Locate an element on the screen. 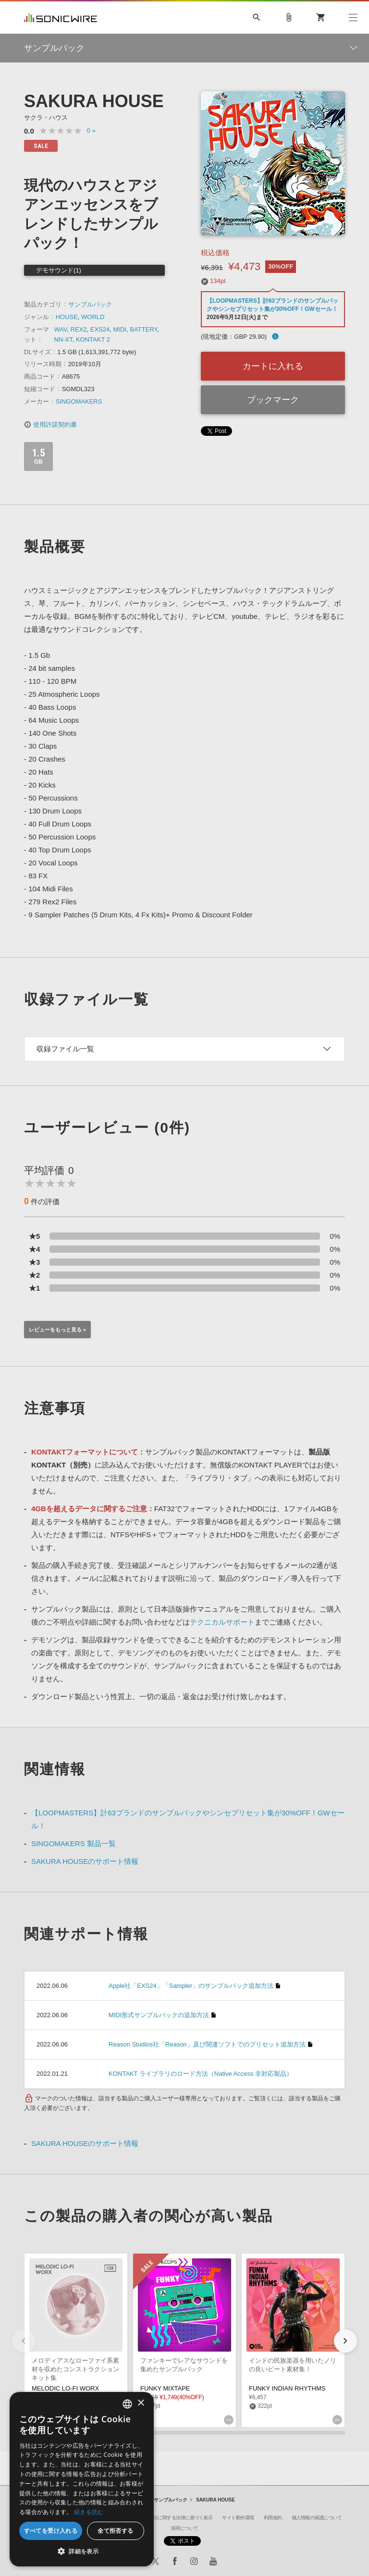  SONICWIRE is located at coordinates (60, 17).